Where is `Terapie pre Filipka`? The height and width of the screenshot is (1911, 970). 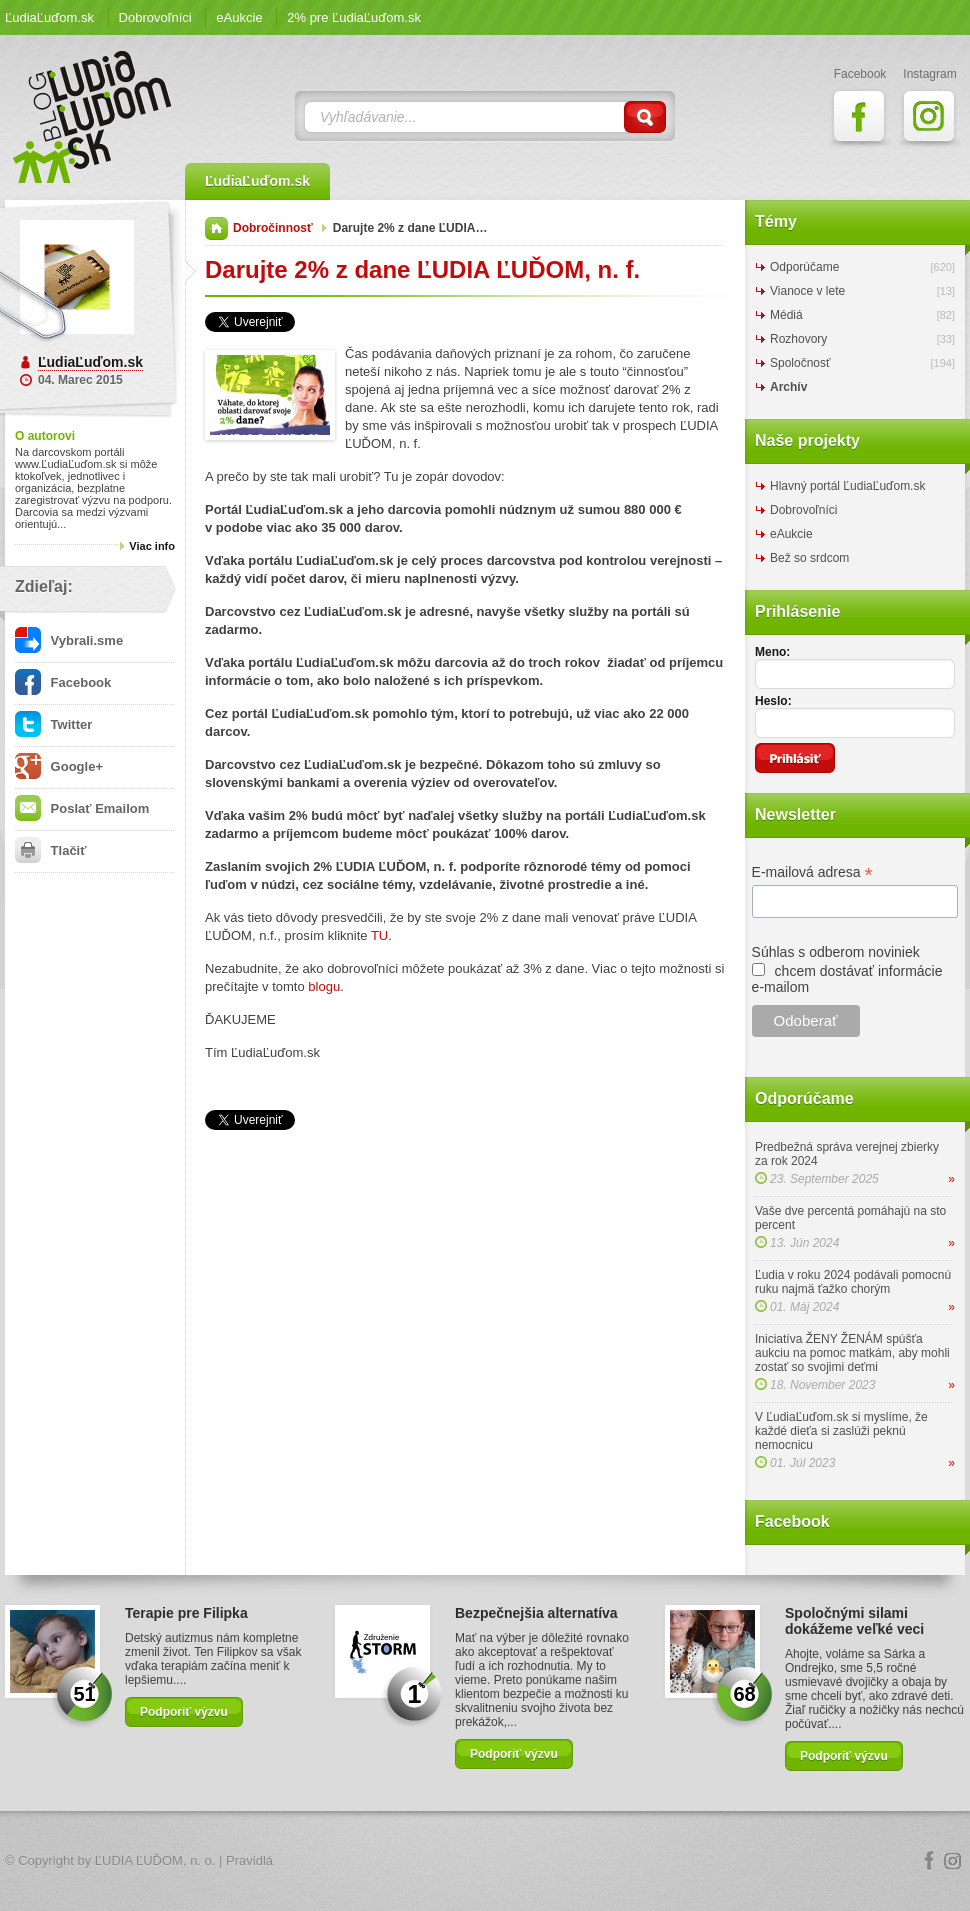
Terapie pre Filipka is located at coordinates (186, 1613).